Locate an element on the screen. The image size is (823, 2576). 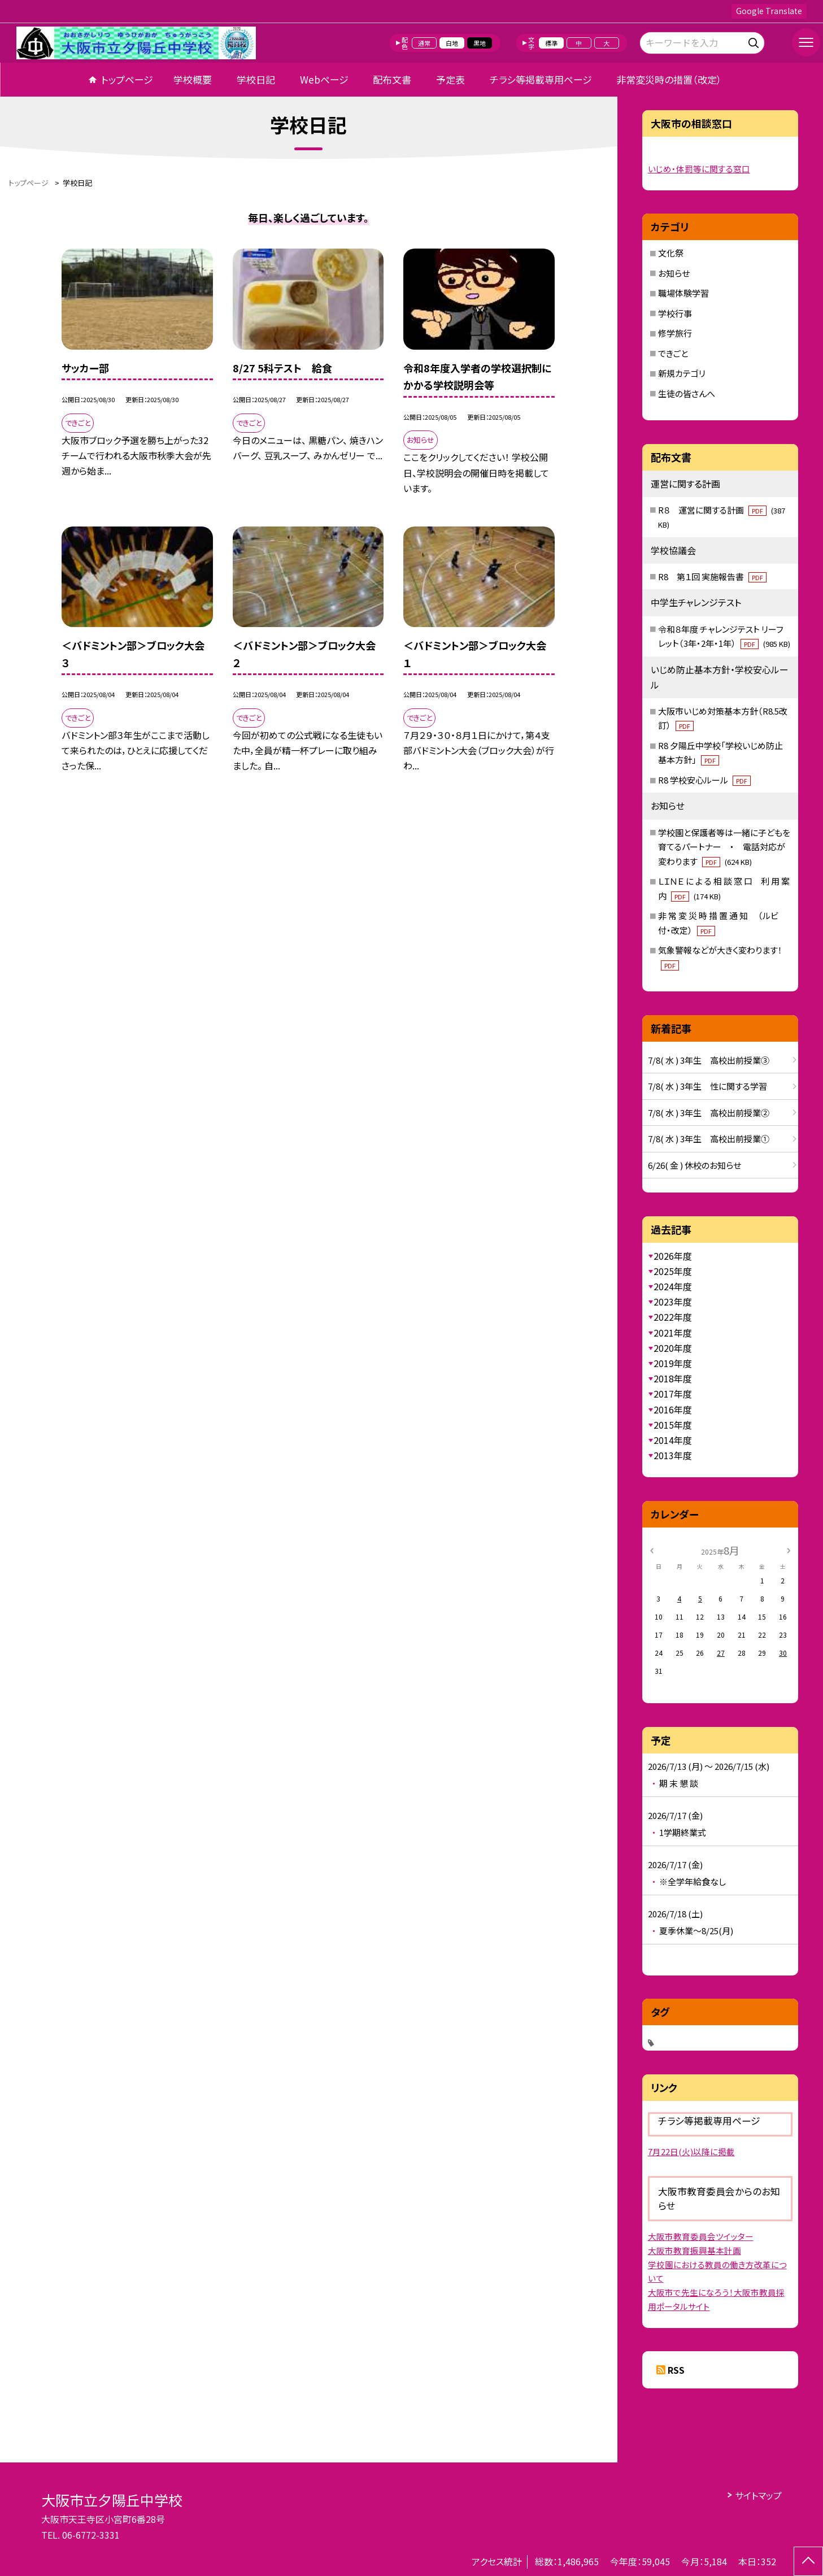
6/26( 金 ) 休校のお知らせ is located at coordinates (694, 1165).